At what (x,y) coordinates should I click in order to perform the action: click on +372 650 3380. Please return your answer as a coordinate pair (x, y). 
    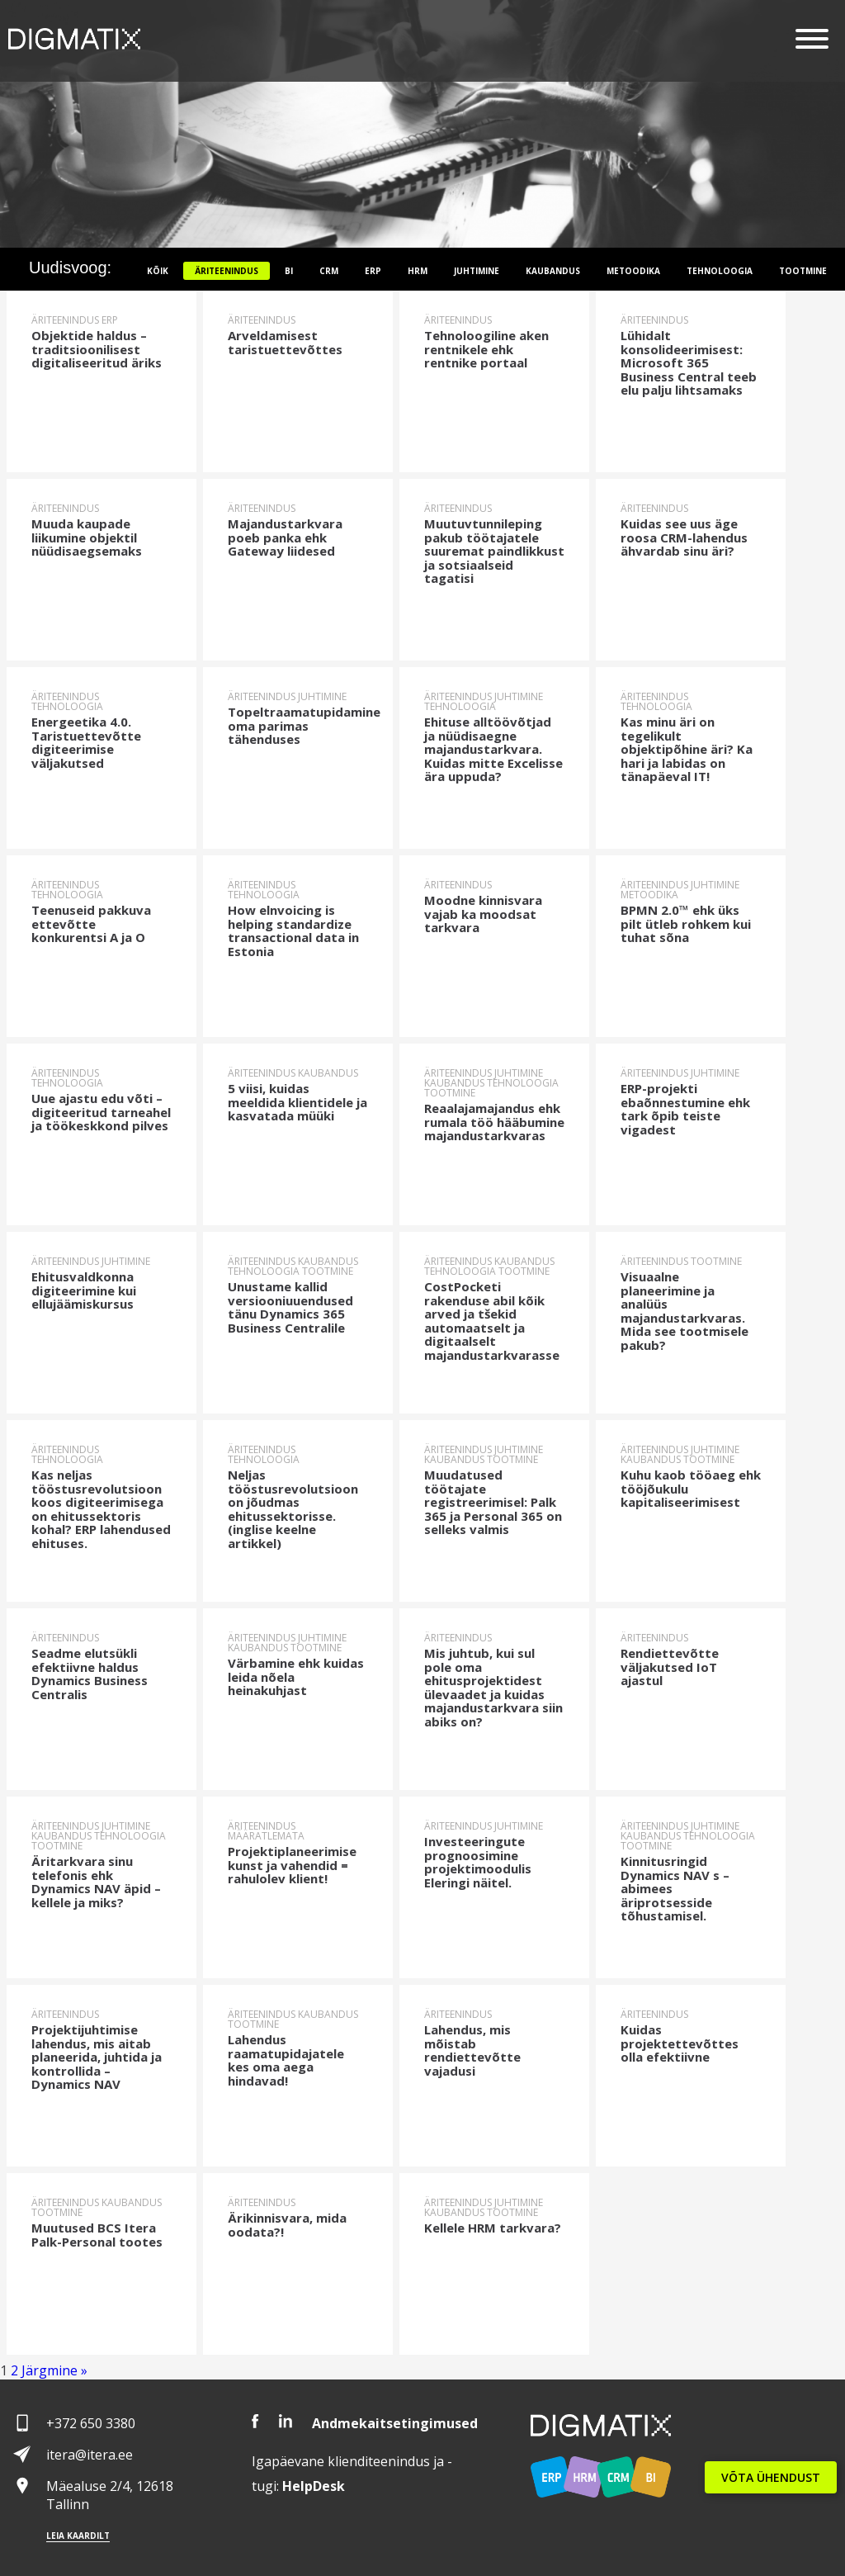
    Looking at the image, I should click on (90, 2423).